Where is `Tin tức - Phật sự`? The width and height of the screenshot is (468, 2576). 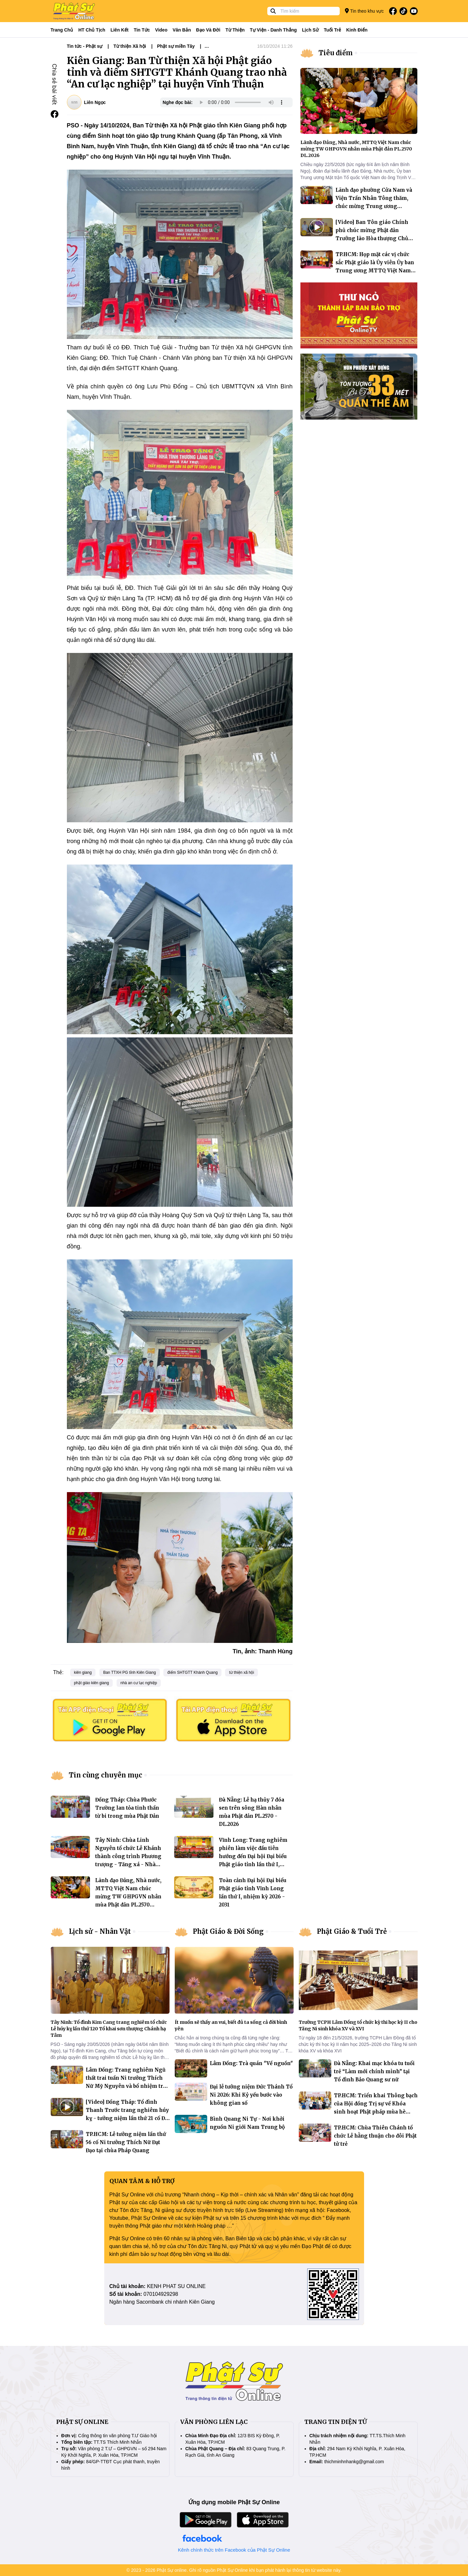 Tin tức - Phật sự is located at coordinates (85, 46).